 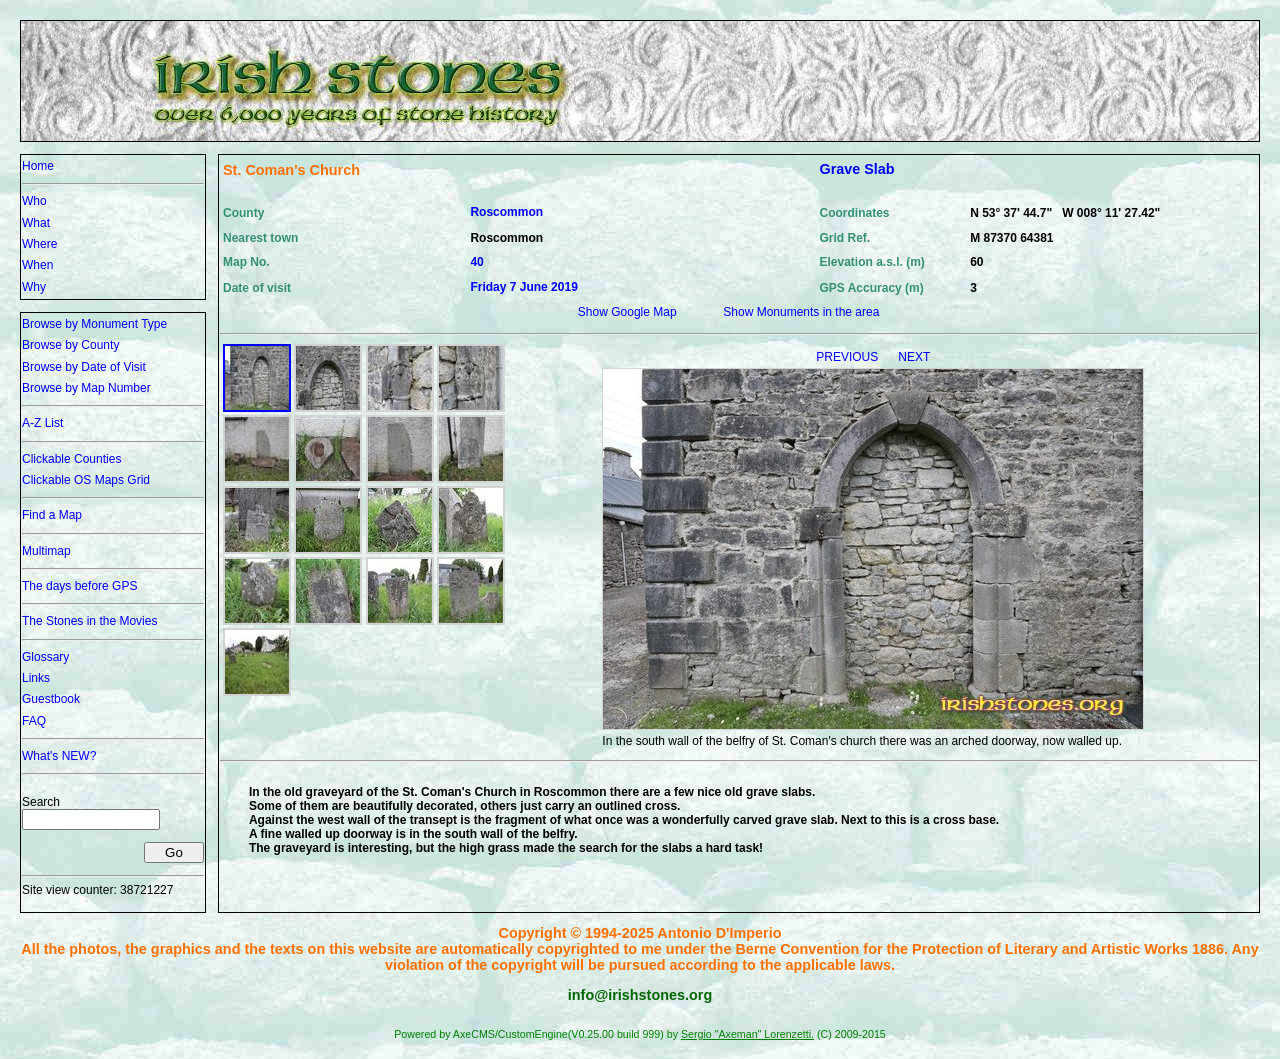 I want to click on Sergio "Axeman" Lorenzetti., so click(x=747, y=1034).